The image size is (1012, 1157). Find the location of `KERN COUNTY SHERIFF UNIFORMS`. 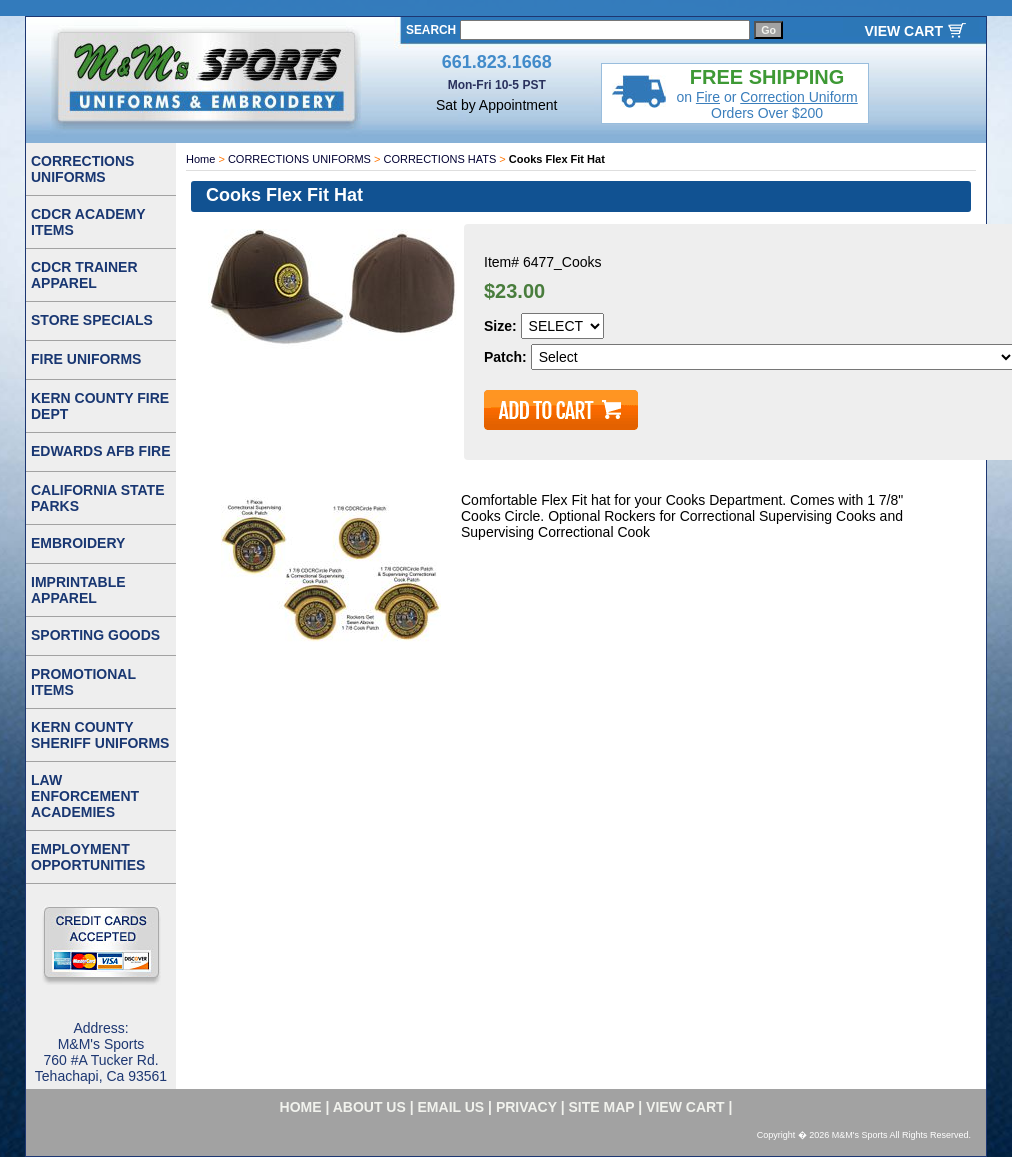

KERN COUNTY SHERIFF UNIFORMS is located at coordinates (100, 735).